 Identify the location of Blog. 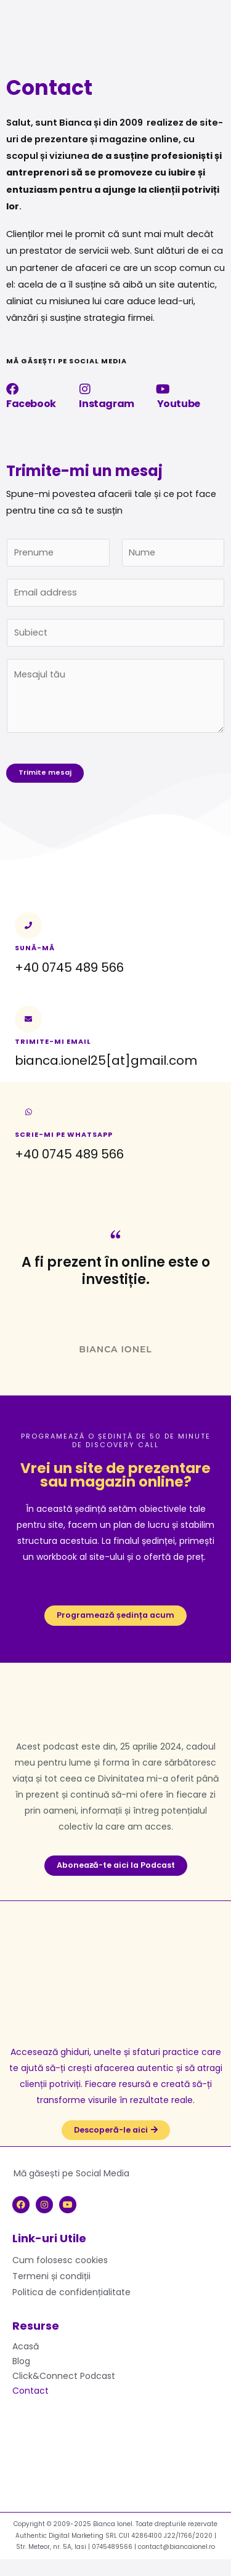
(21, 2361).